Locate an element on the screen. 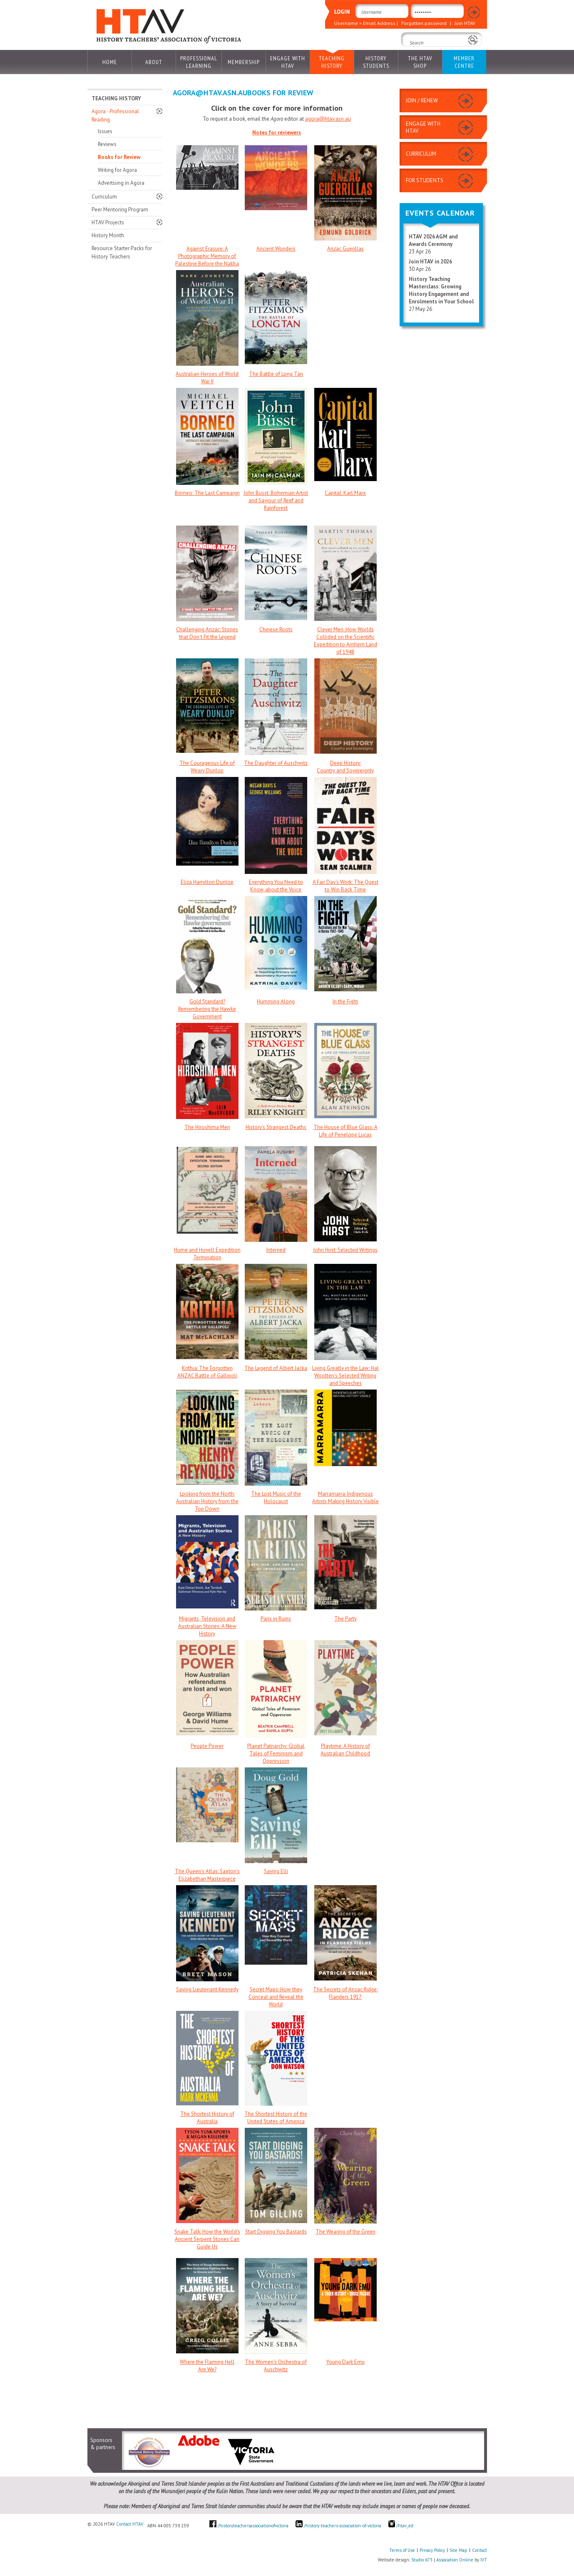  Where the Flaming Hell Are We? is located at coordinates (207, 2365).